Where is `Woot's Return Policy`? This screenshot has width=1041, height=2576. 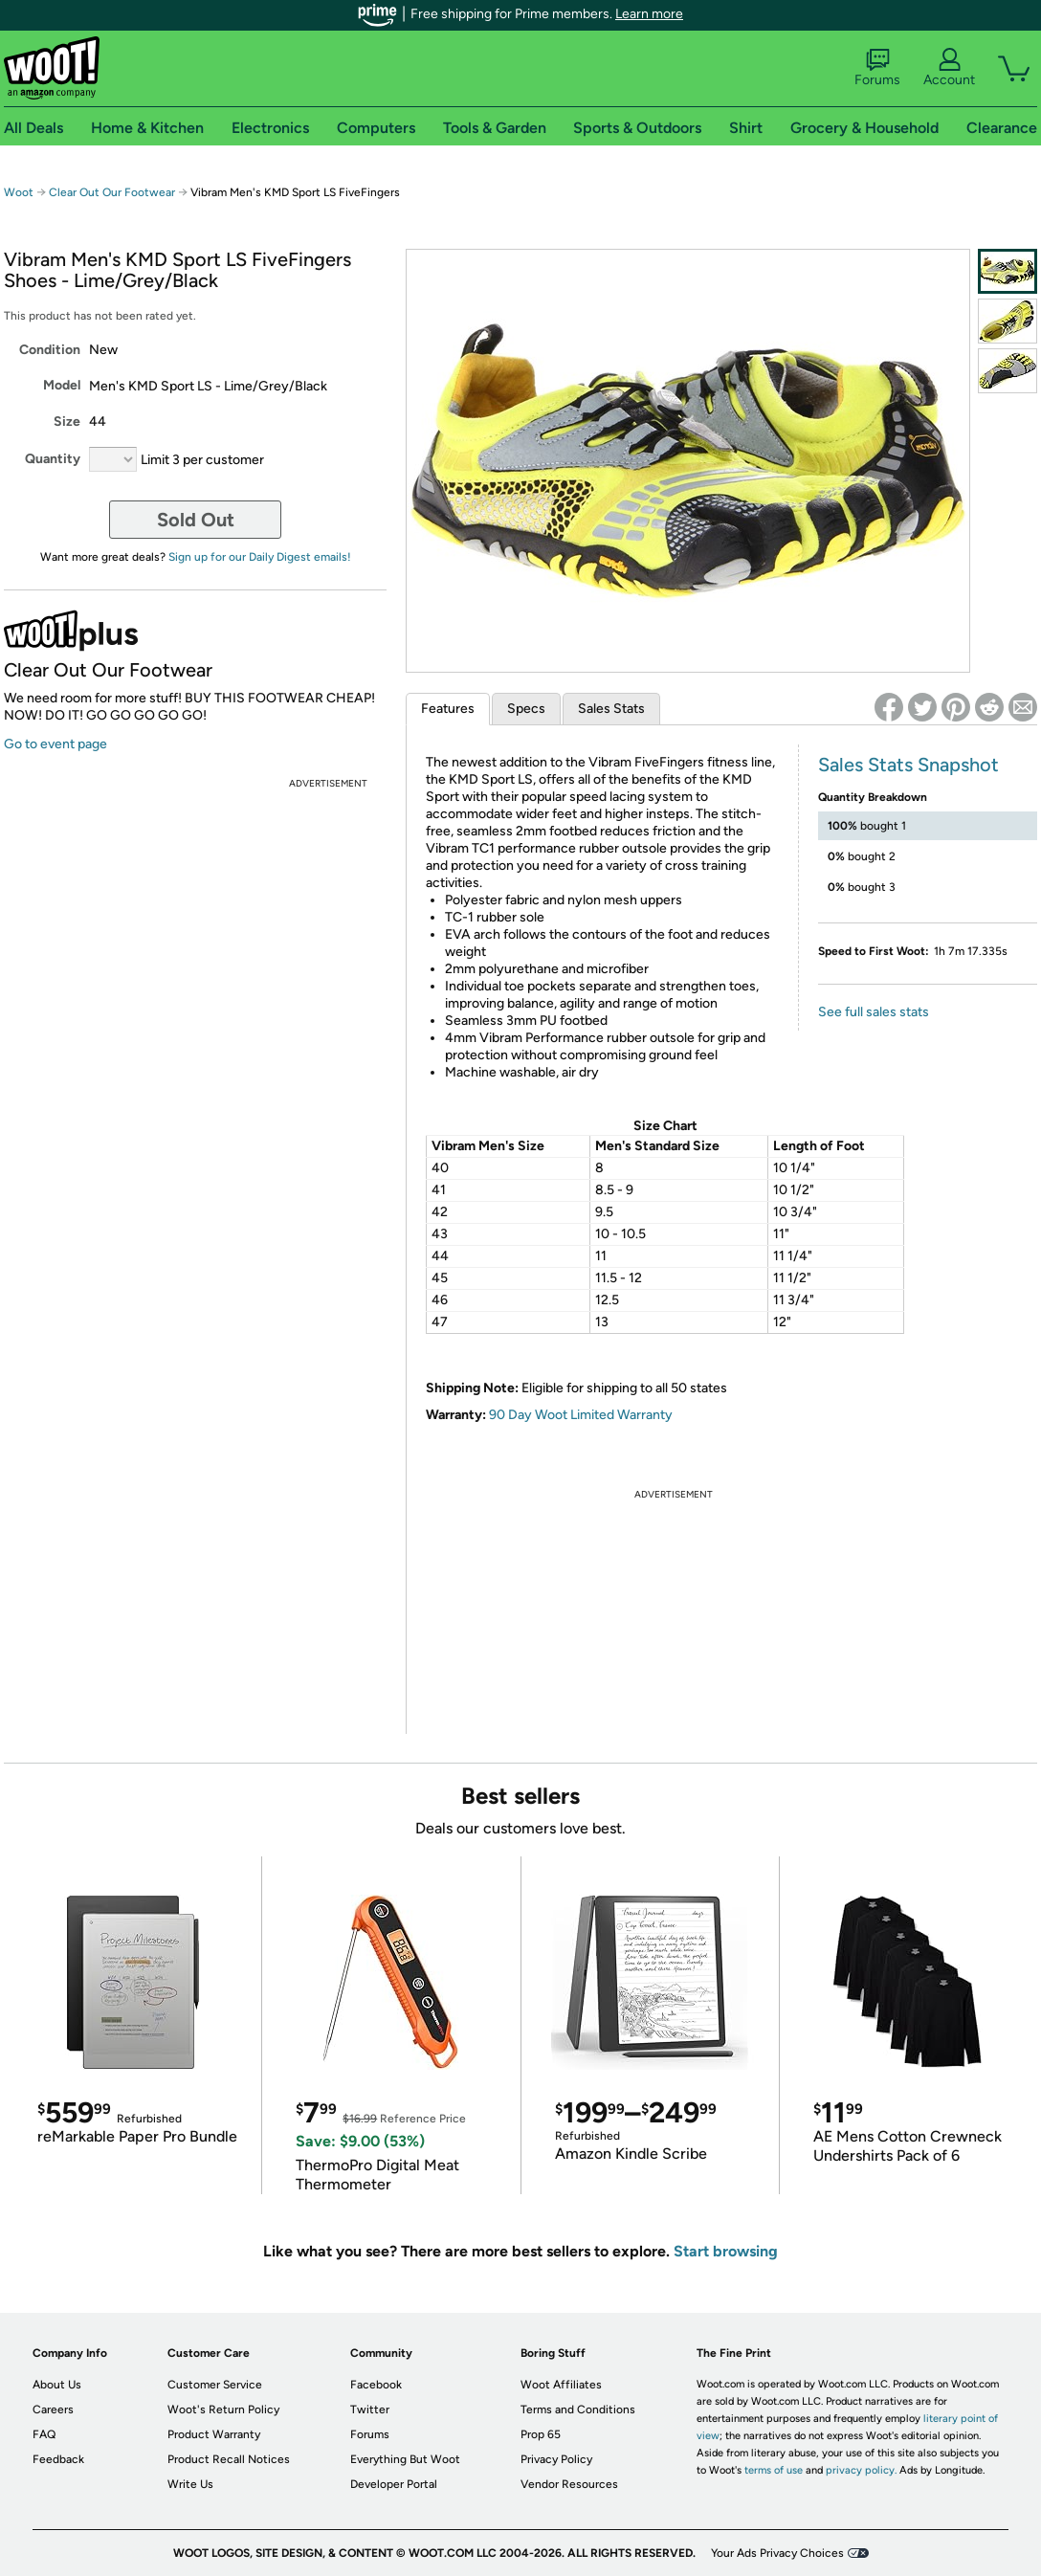 Woot's Return Policy is located at coordinates (223, 2409).